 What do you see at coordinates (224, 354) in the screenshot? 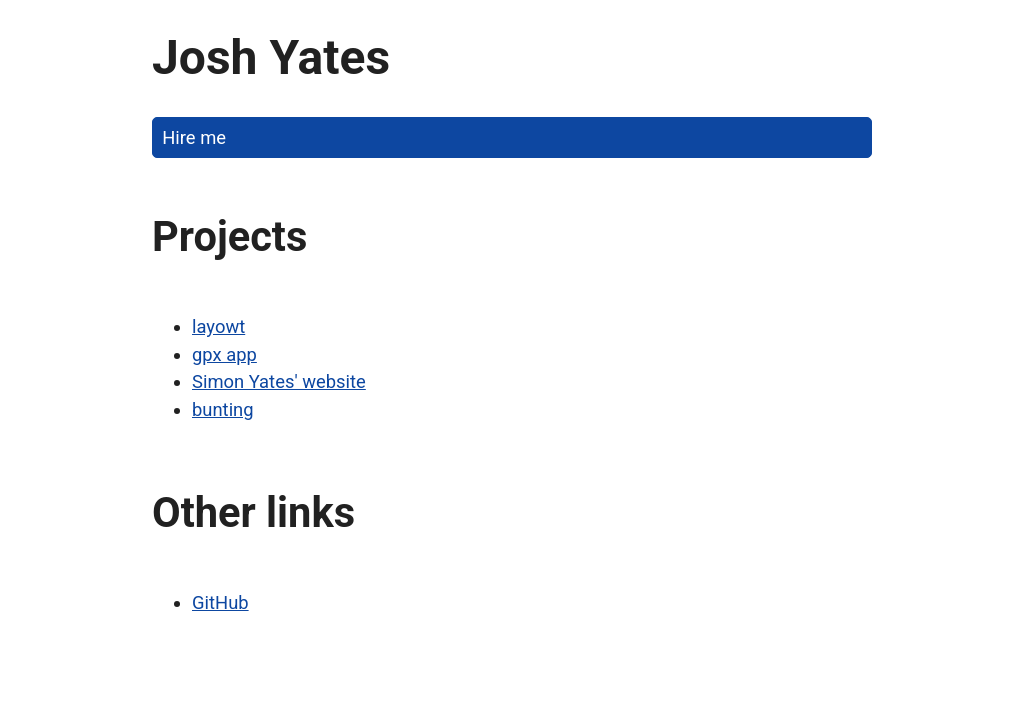
I see `gpx app` at bounding box center [224, 354].